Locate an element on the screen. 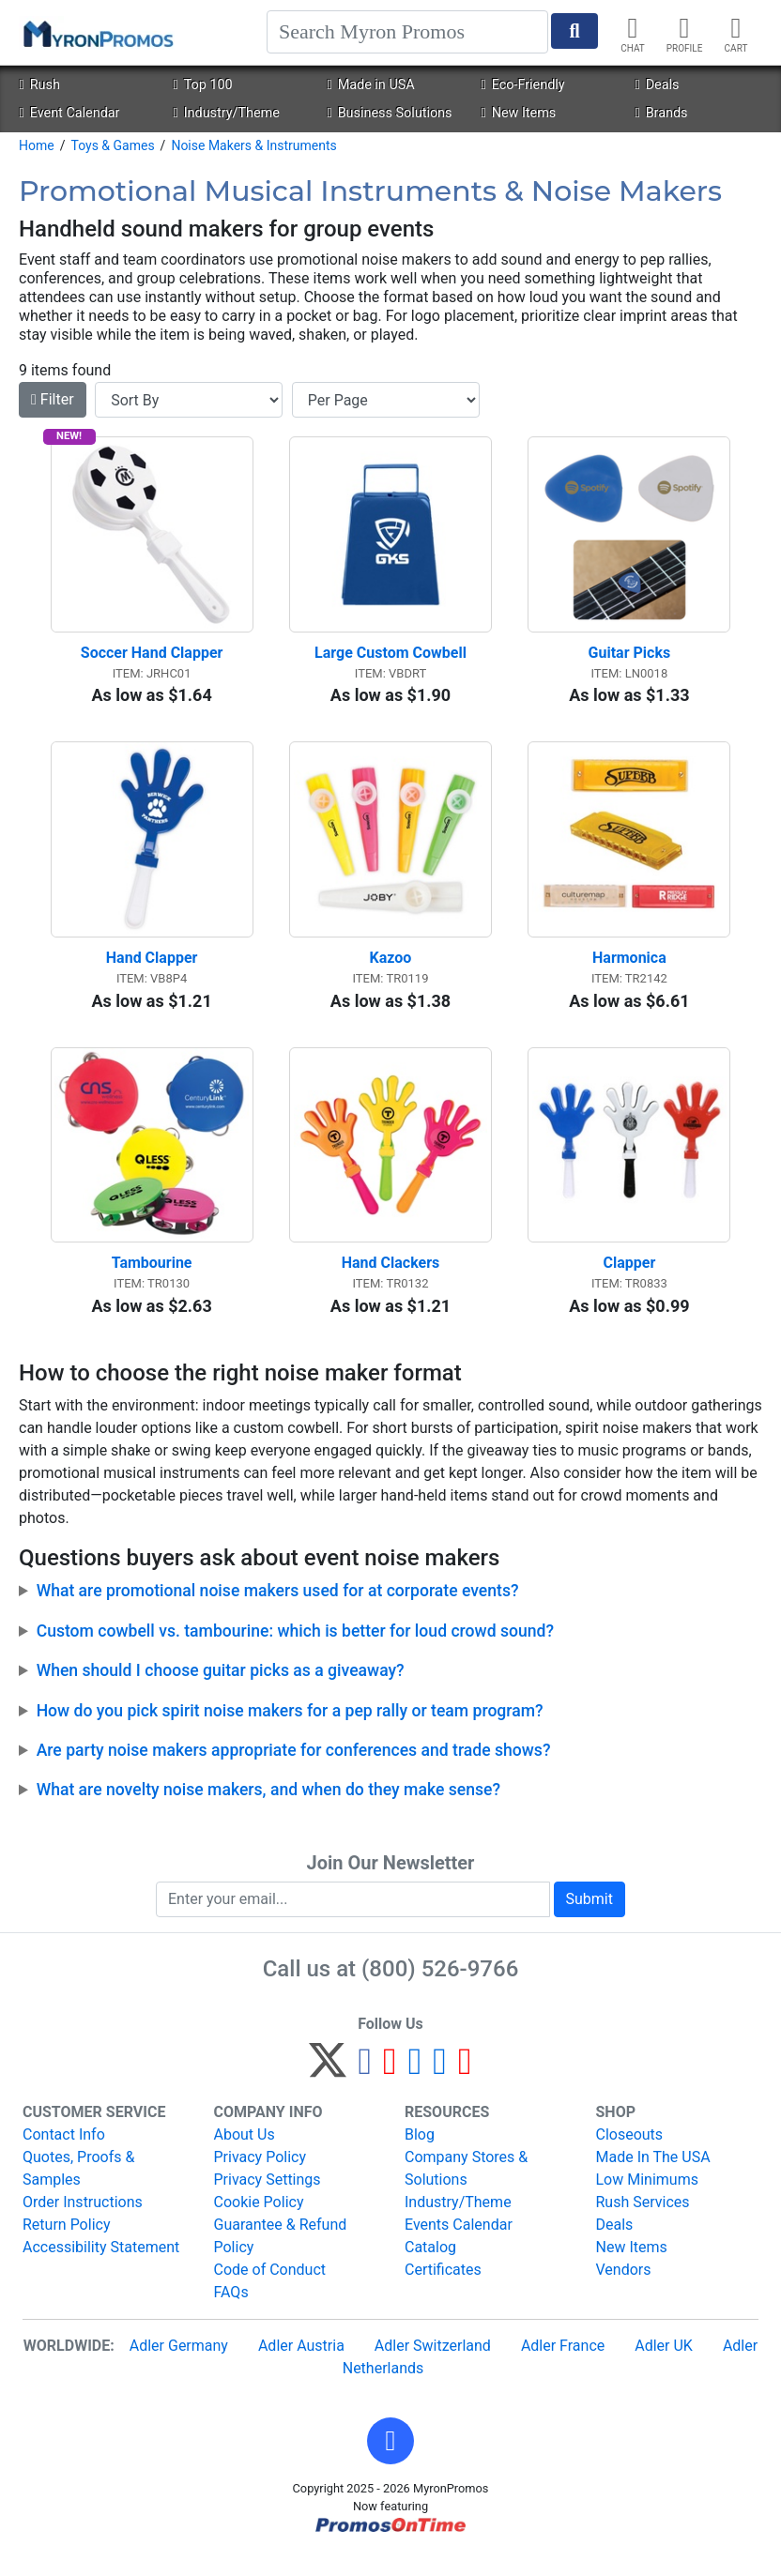 This screenshot has width=781, height=2576. Blog is located at coordinates (420, 2154).